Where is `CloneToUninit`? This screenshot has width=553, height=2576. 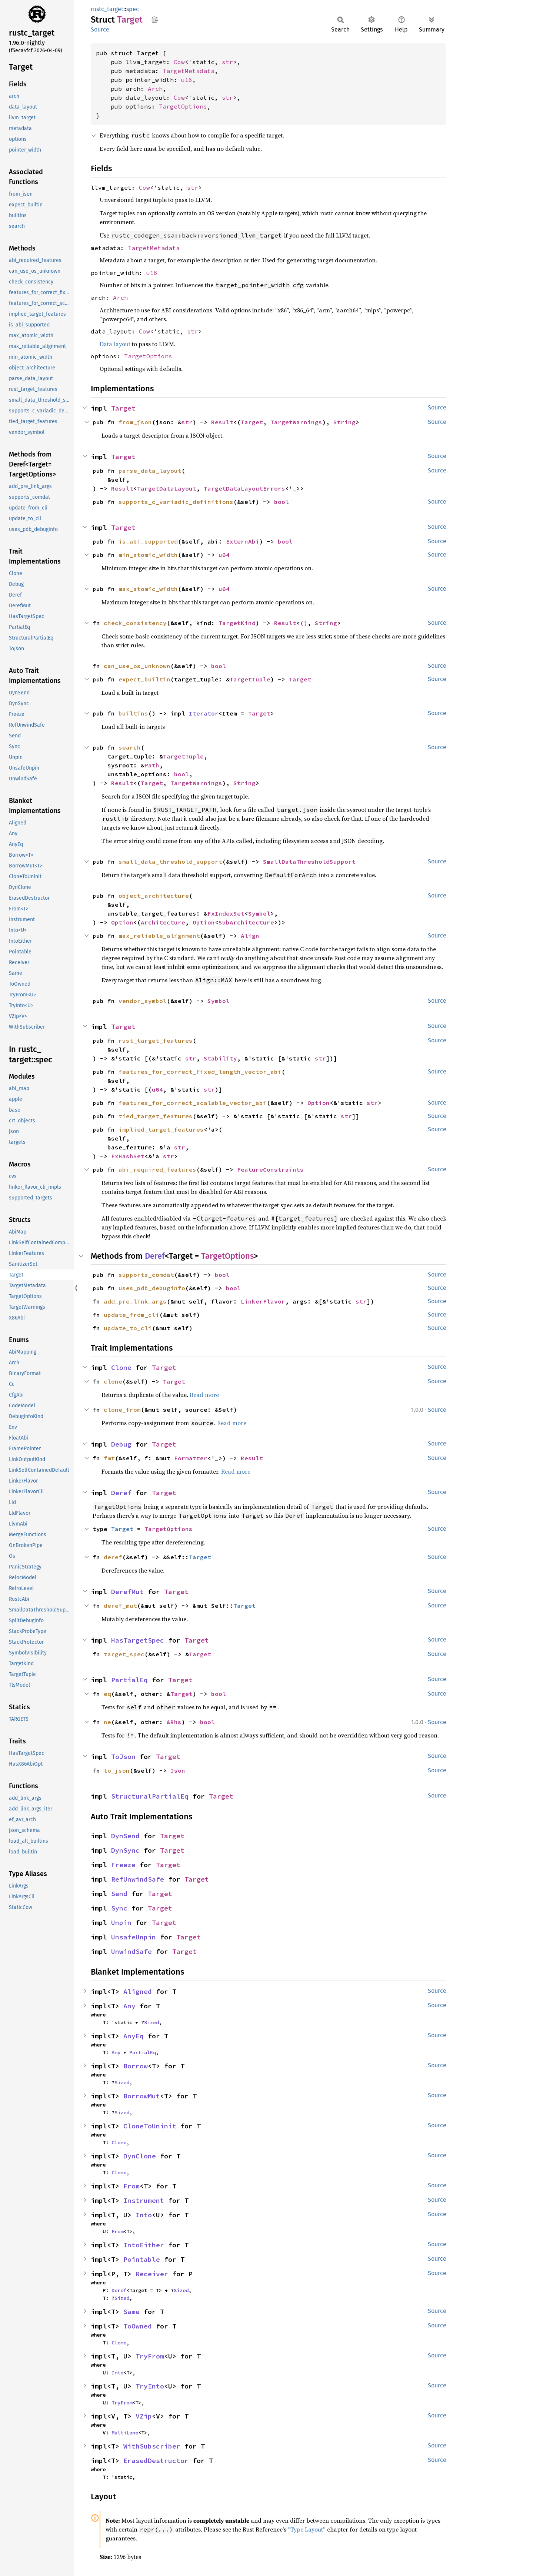 CloneToUninit is located at coordinates (149, 2126).